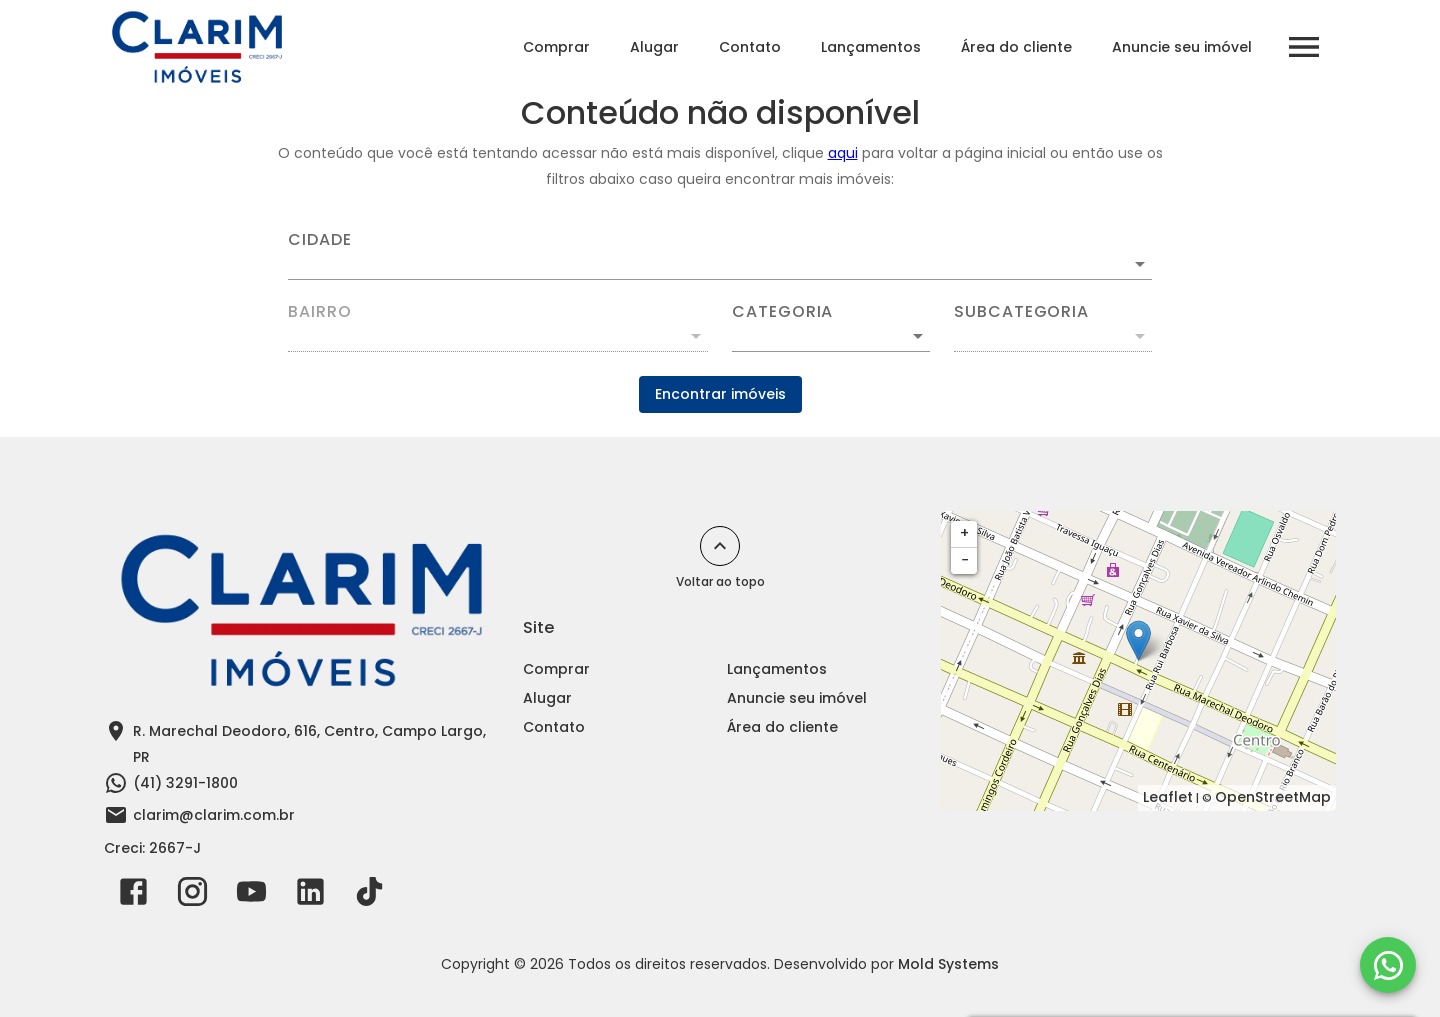 This screenshot has height=1017, width=1440. I want to click on [button], so click(831, 336).